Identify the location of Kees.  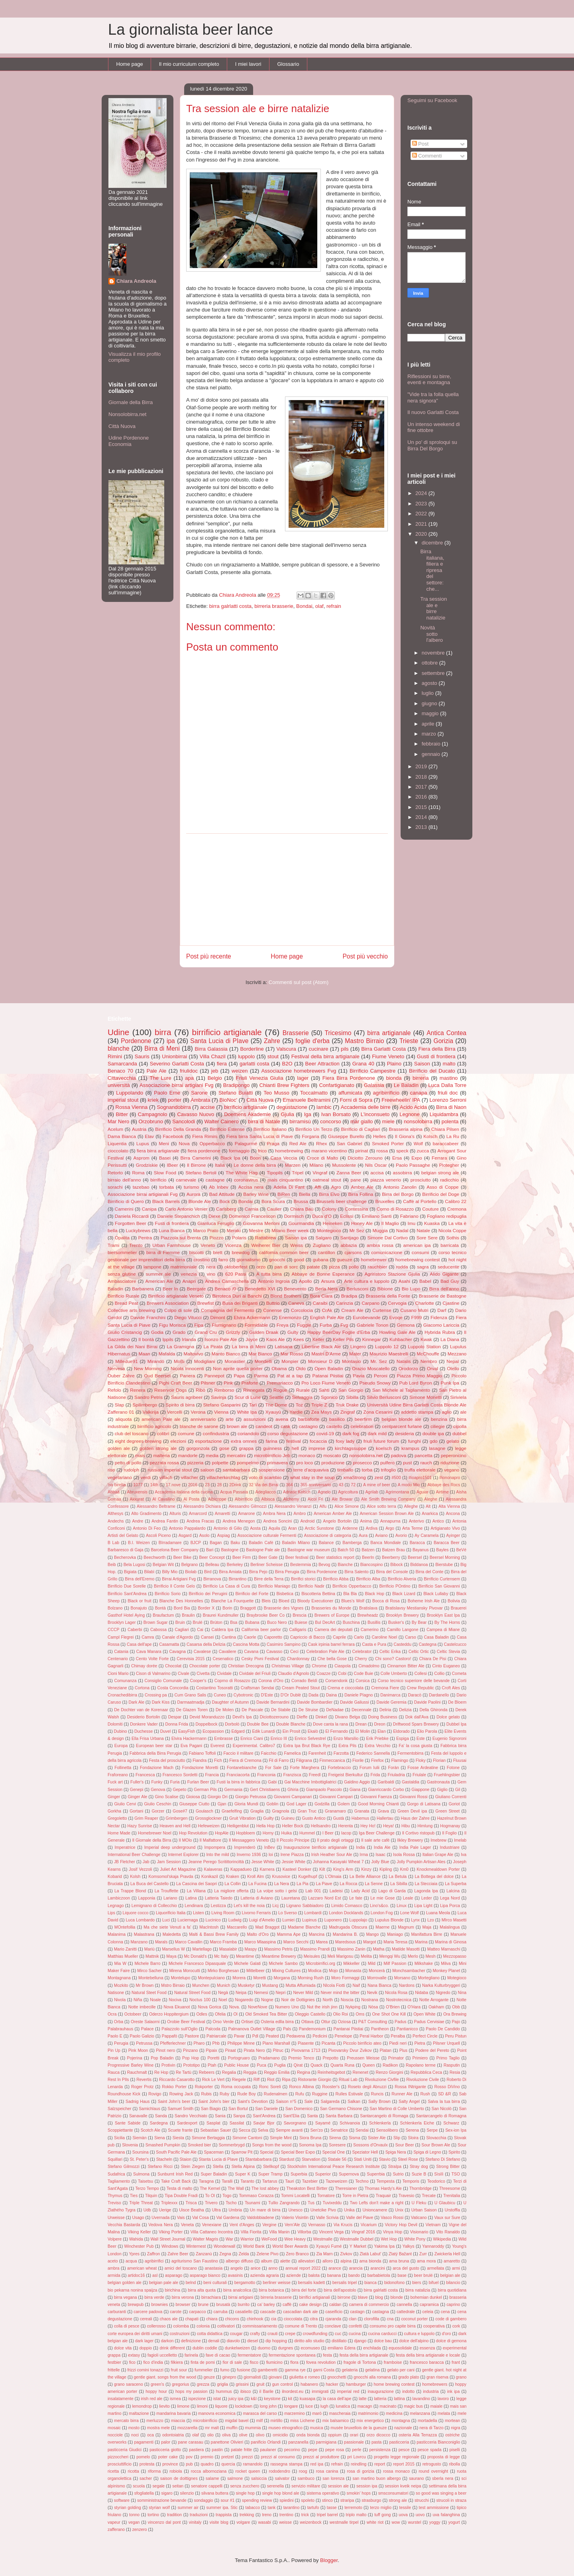
(298, 1339).